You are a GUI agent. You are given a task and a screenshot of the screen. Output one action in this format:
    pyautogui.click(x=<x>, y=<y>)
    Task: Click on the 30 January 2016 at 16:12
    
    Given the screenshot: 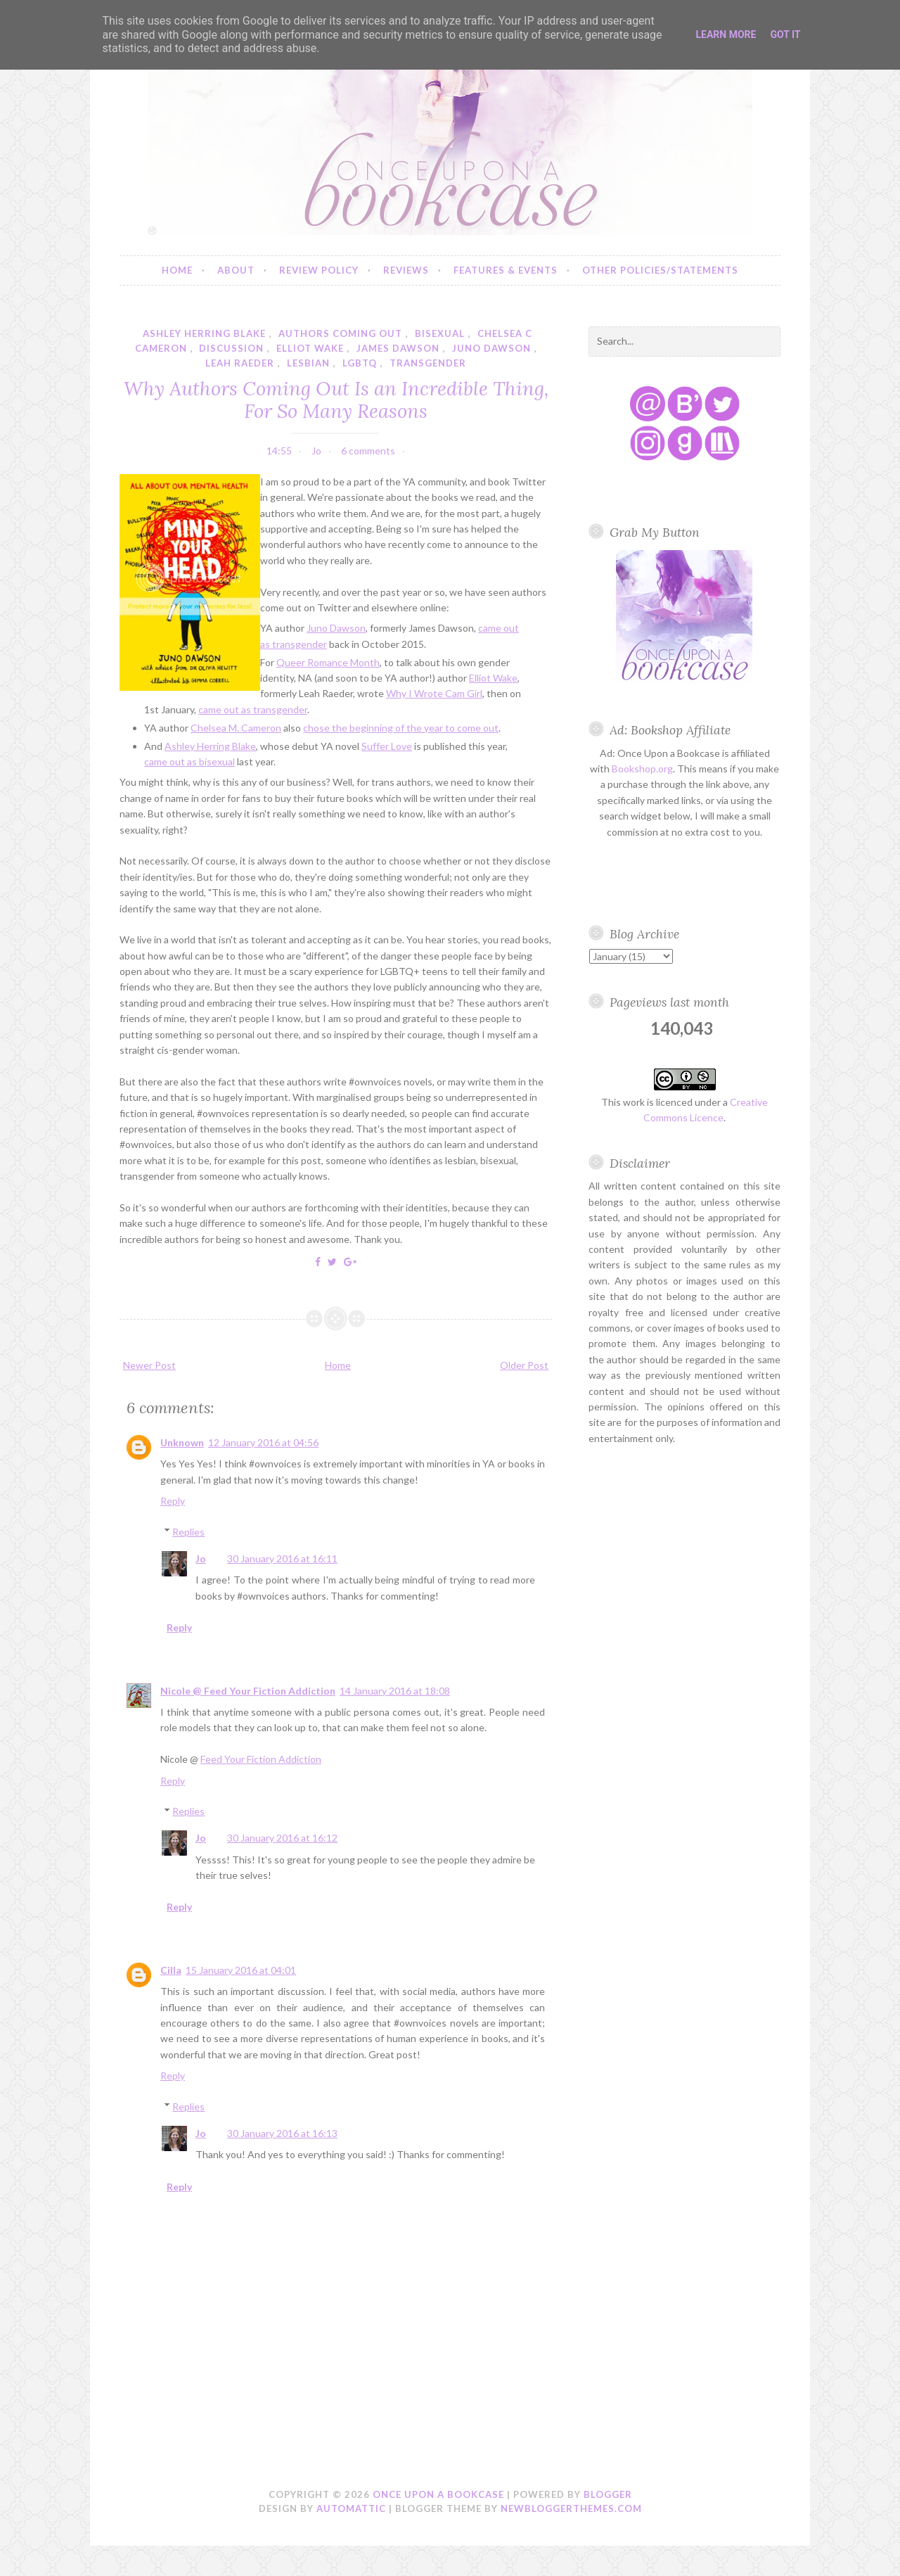 What is the action you would take?
    pyautogui.click(x=282, y=1838)
    